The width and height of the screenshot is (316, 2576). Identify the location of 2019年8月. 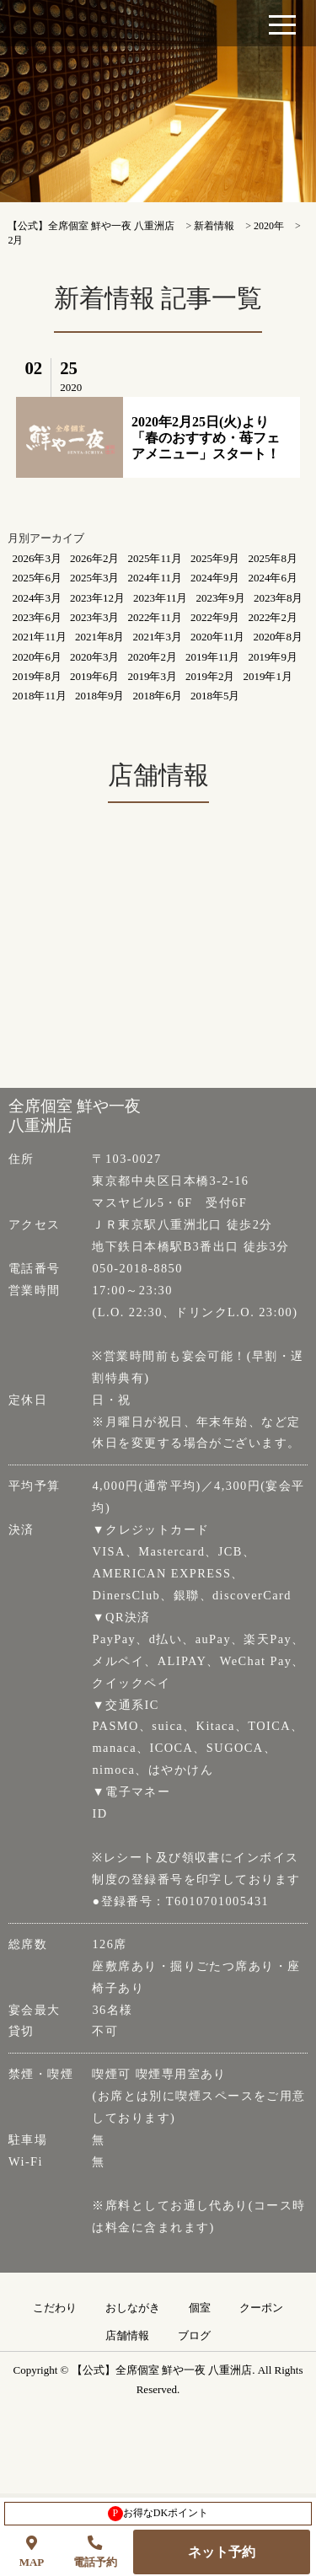
(37, 676).